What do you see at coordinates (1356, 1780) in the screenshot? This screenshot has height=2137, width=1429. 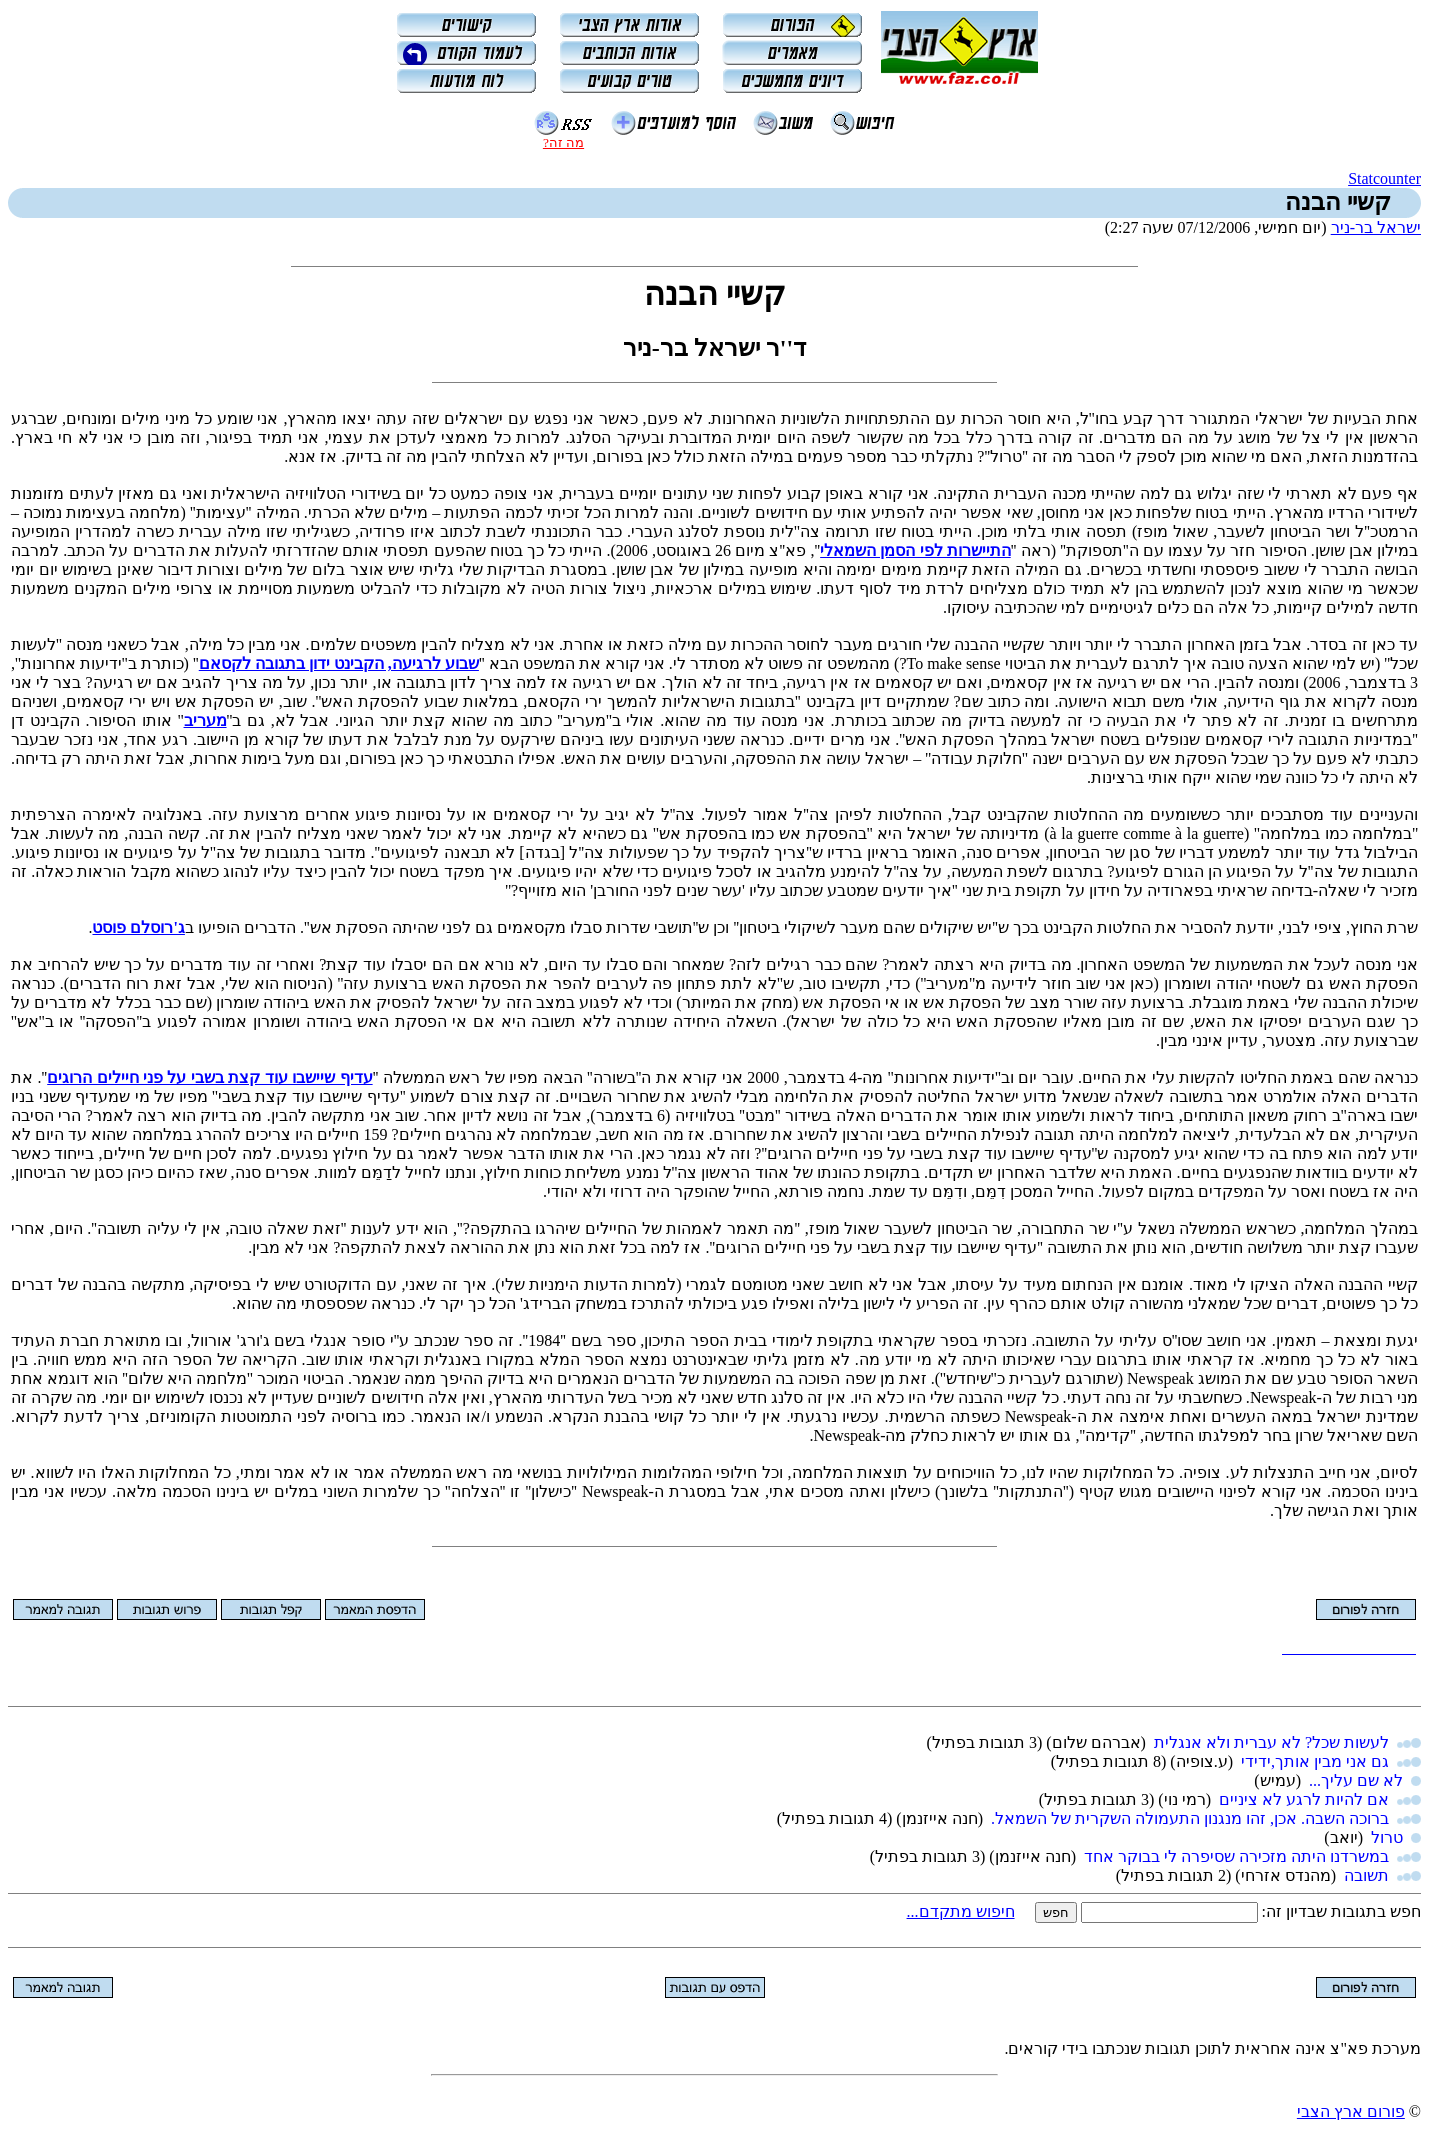 I see `לא שם עליך...` at bounding box center [1356, 1780].